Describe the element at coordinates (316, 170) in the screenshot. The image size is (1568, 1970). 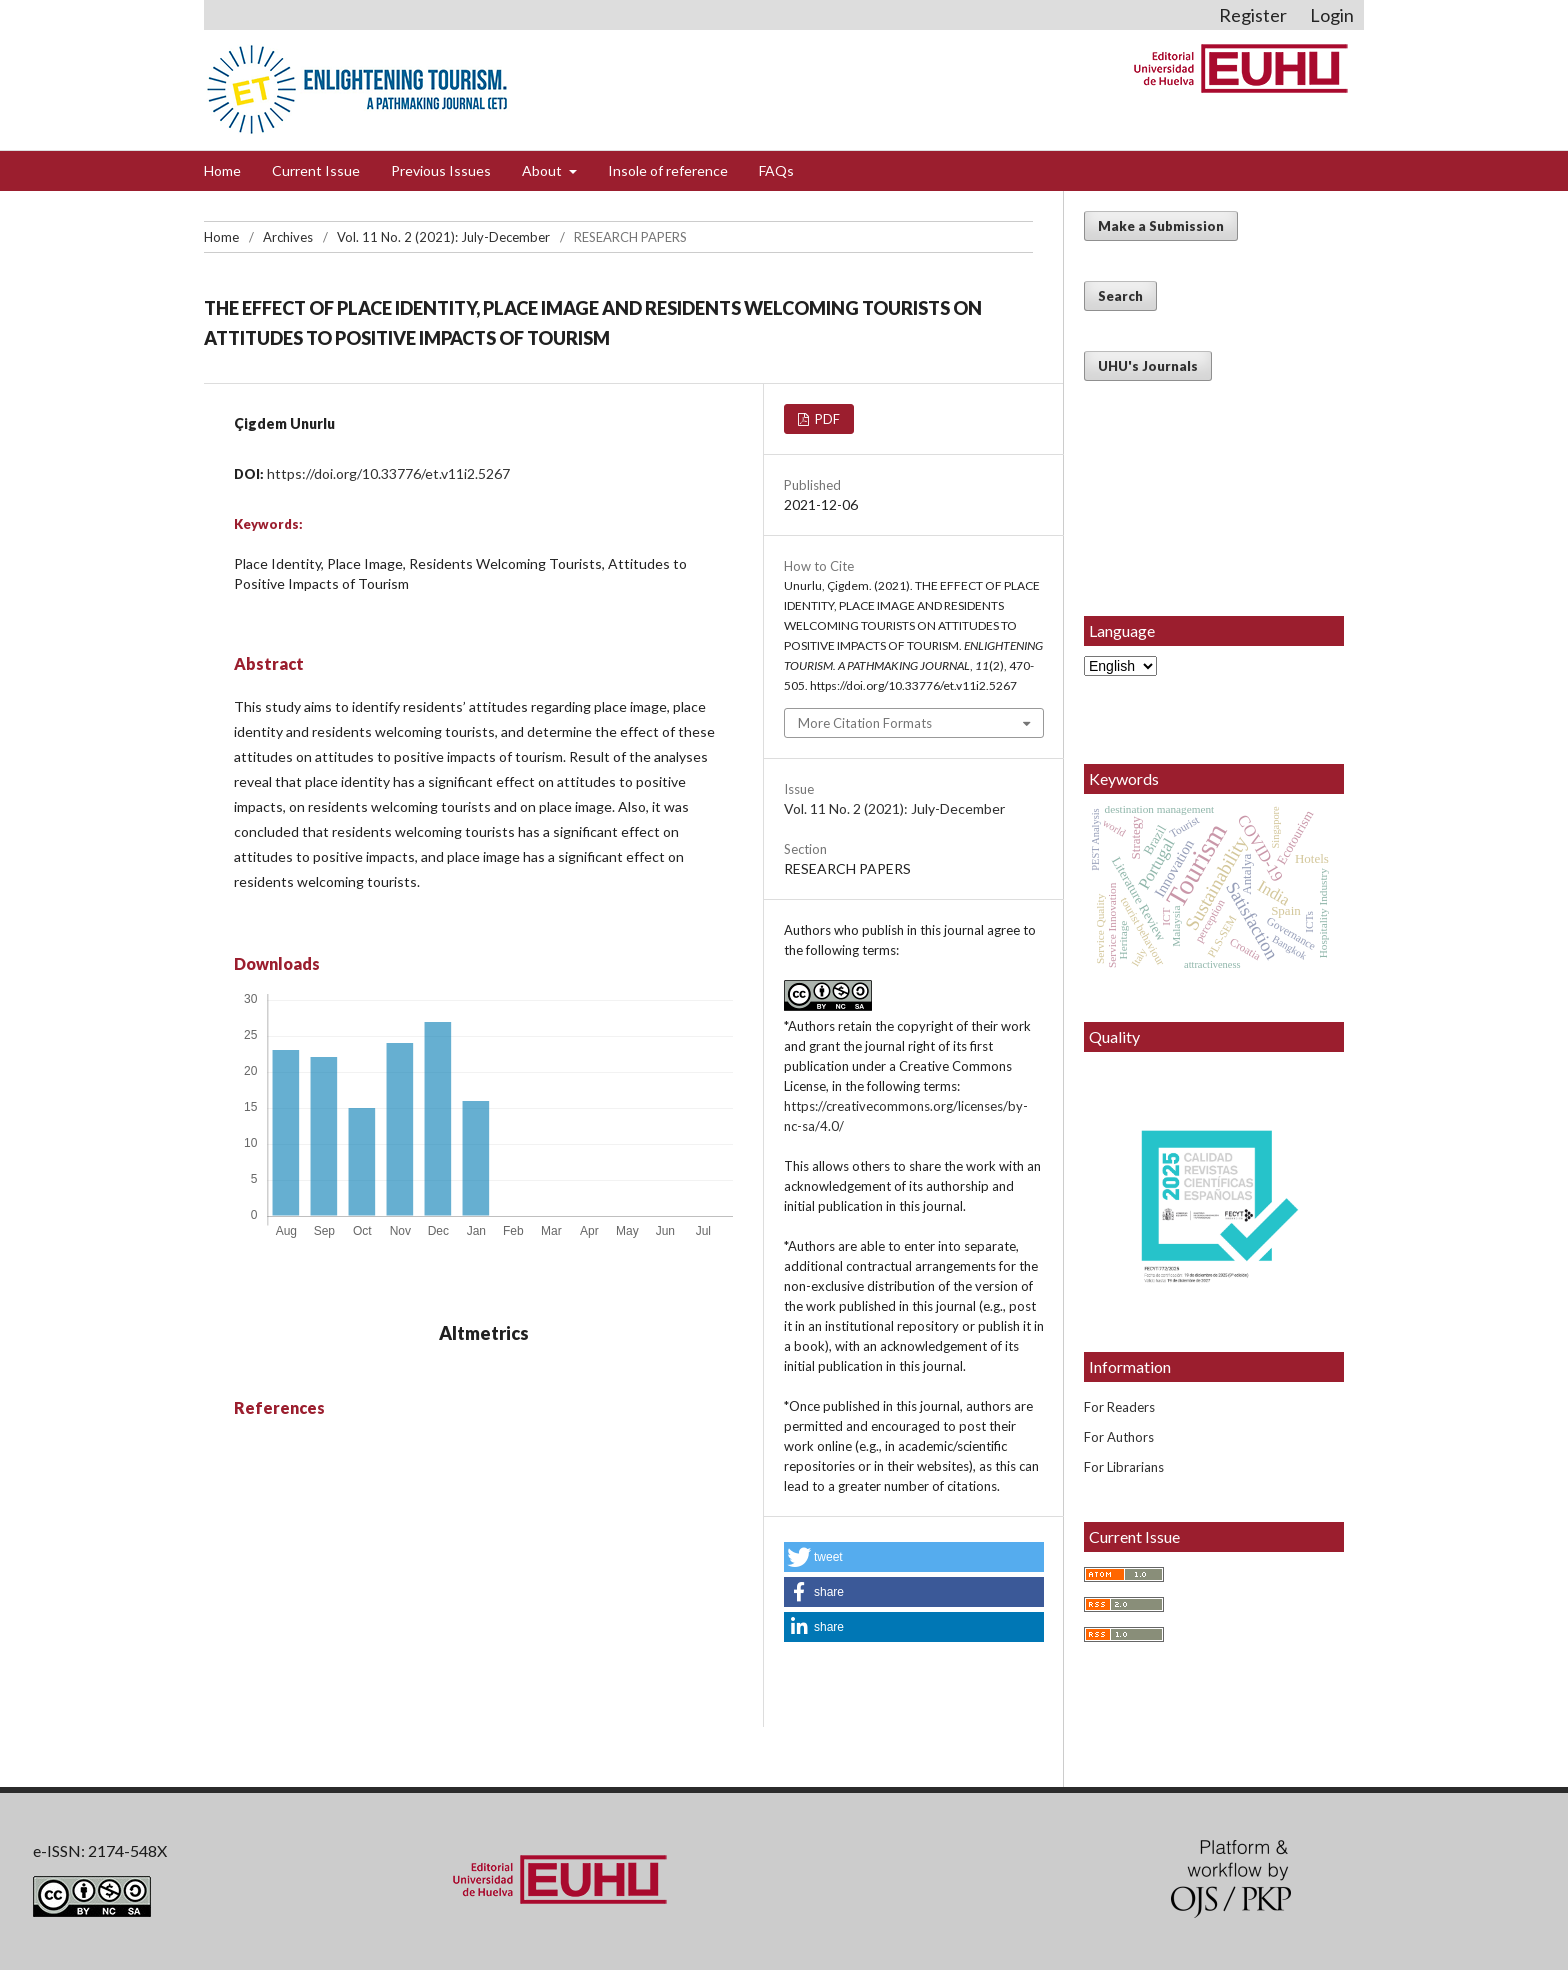
I see `Current Issue` at that location.